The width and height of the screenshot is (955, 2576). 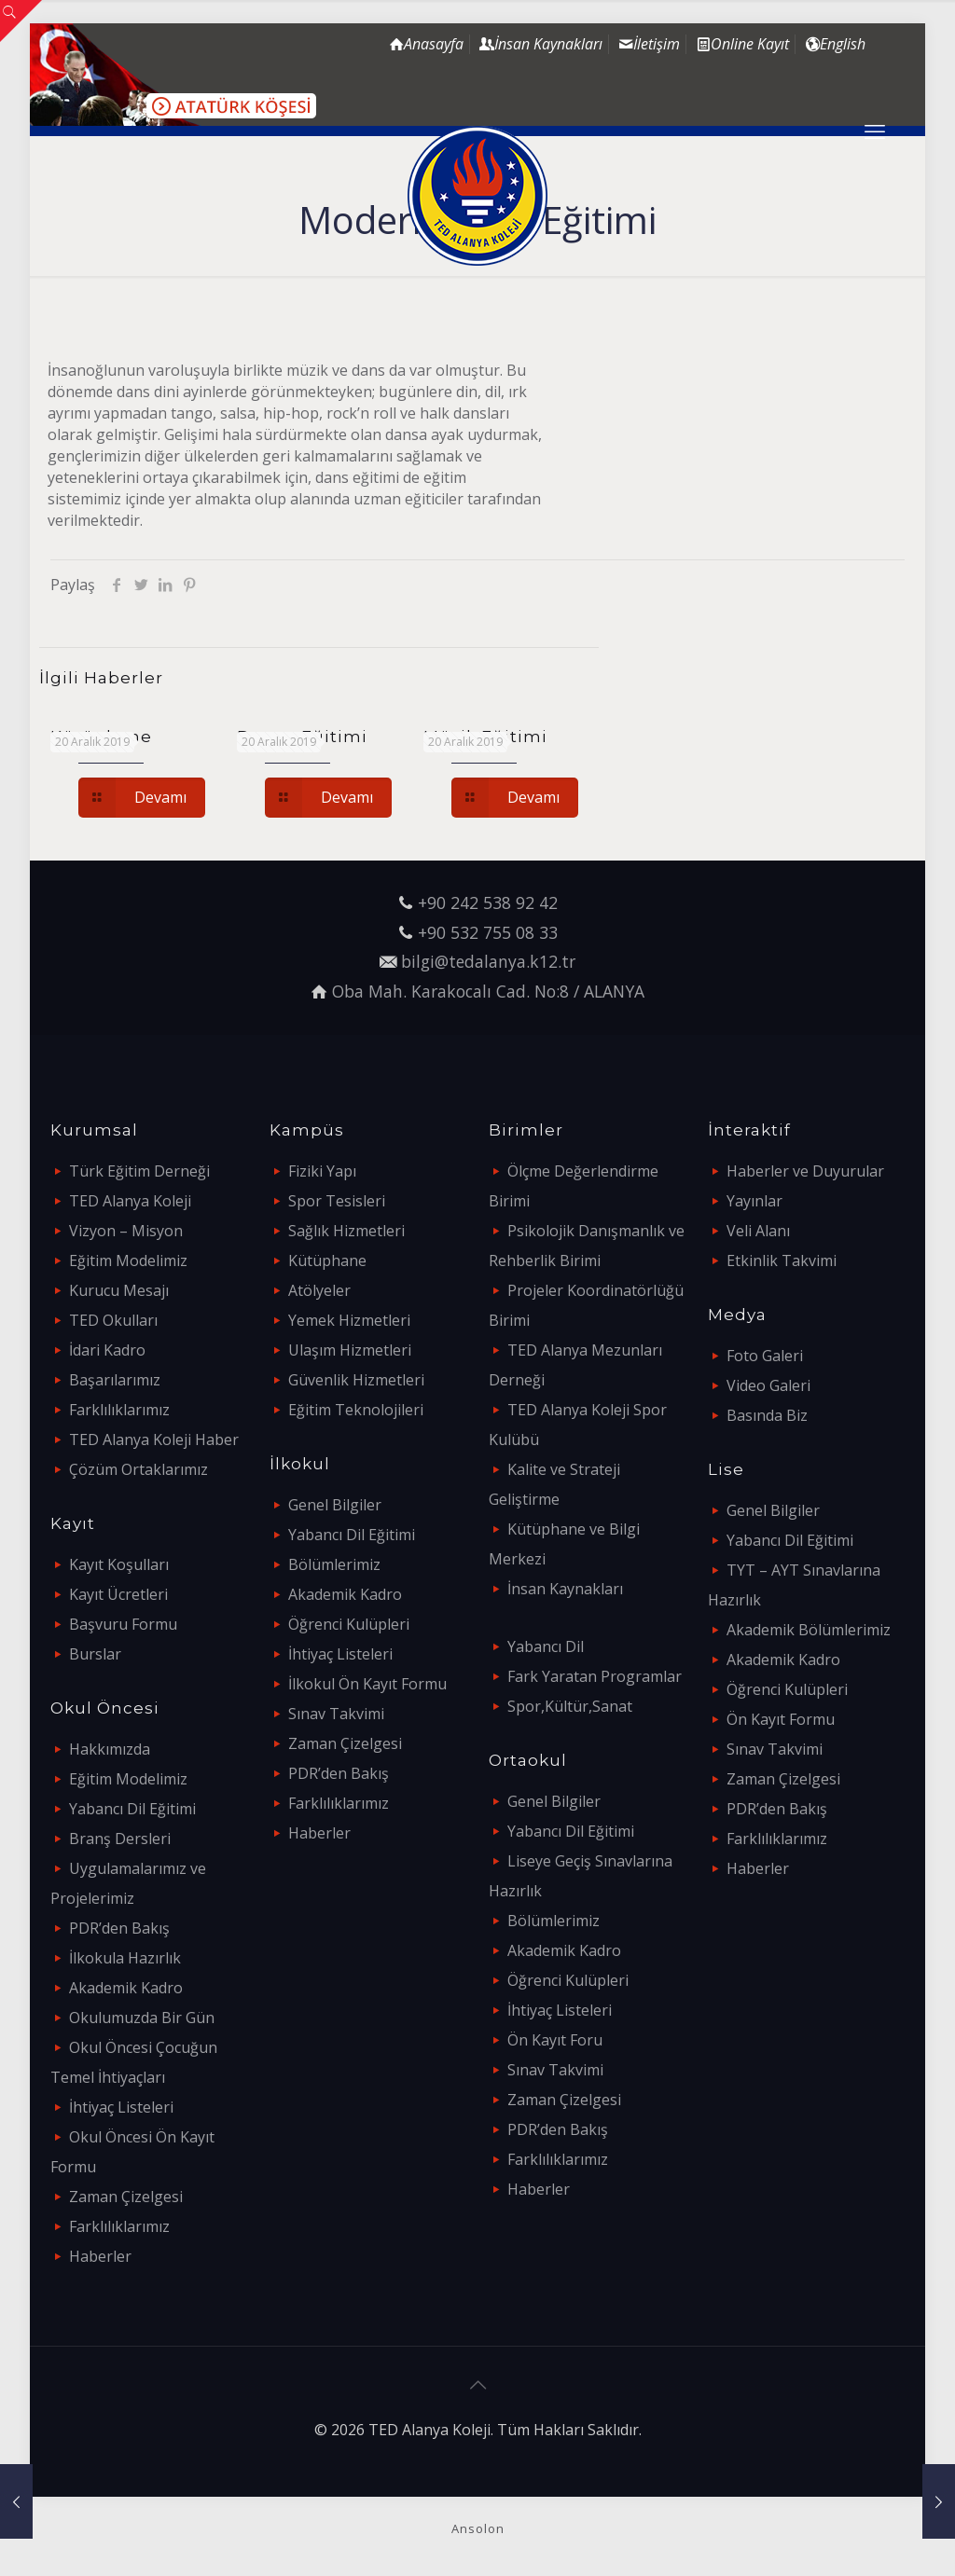 I want to click on Ön Kayıt Foru, so click(x=554, y=2040).